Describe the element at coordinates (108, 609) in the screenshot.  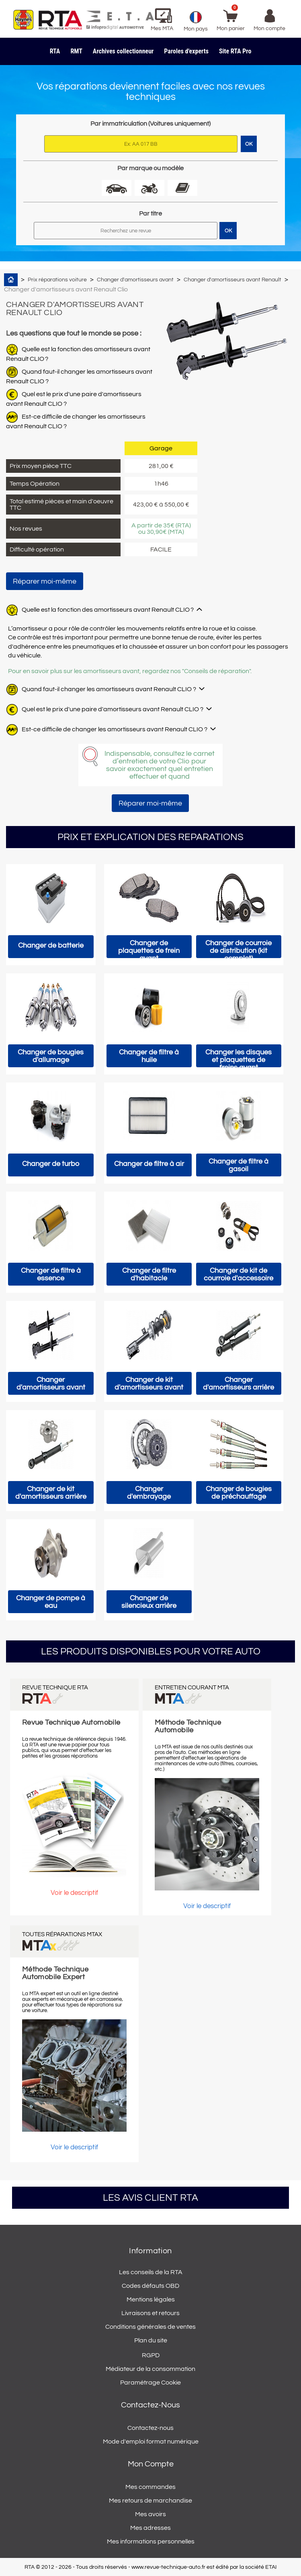
I see `Quelle est la fonction des amortisseurs avant Renault CLIO ?` at that location.